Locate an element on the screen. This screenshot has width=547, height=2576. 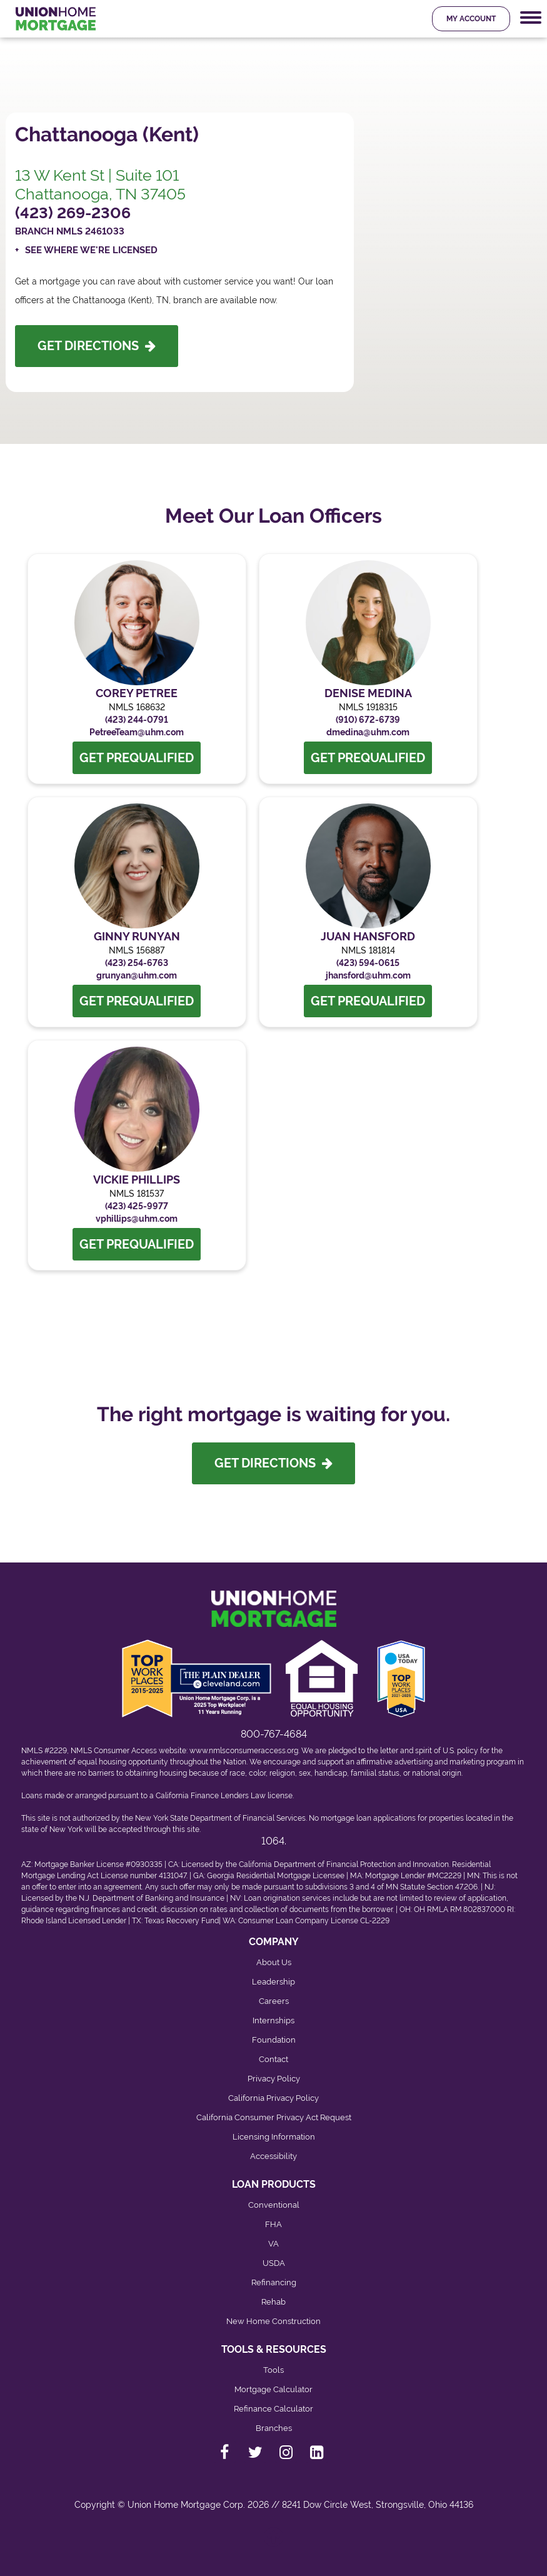
800-767-4684 is located at coordinates (274, 1734).